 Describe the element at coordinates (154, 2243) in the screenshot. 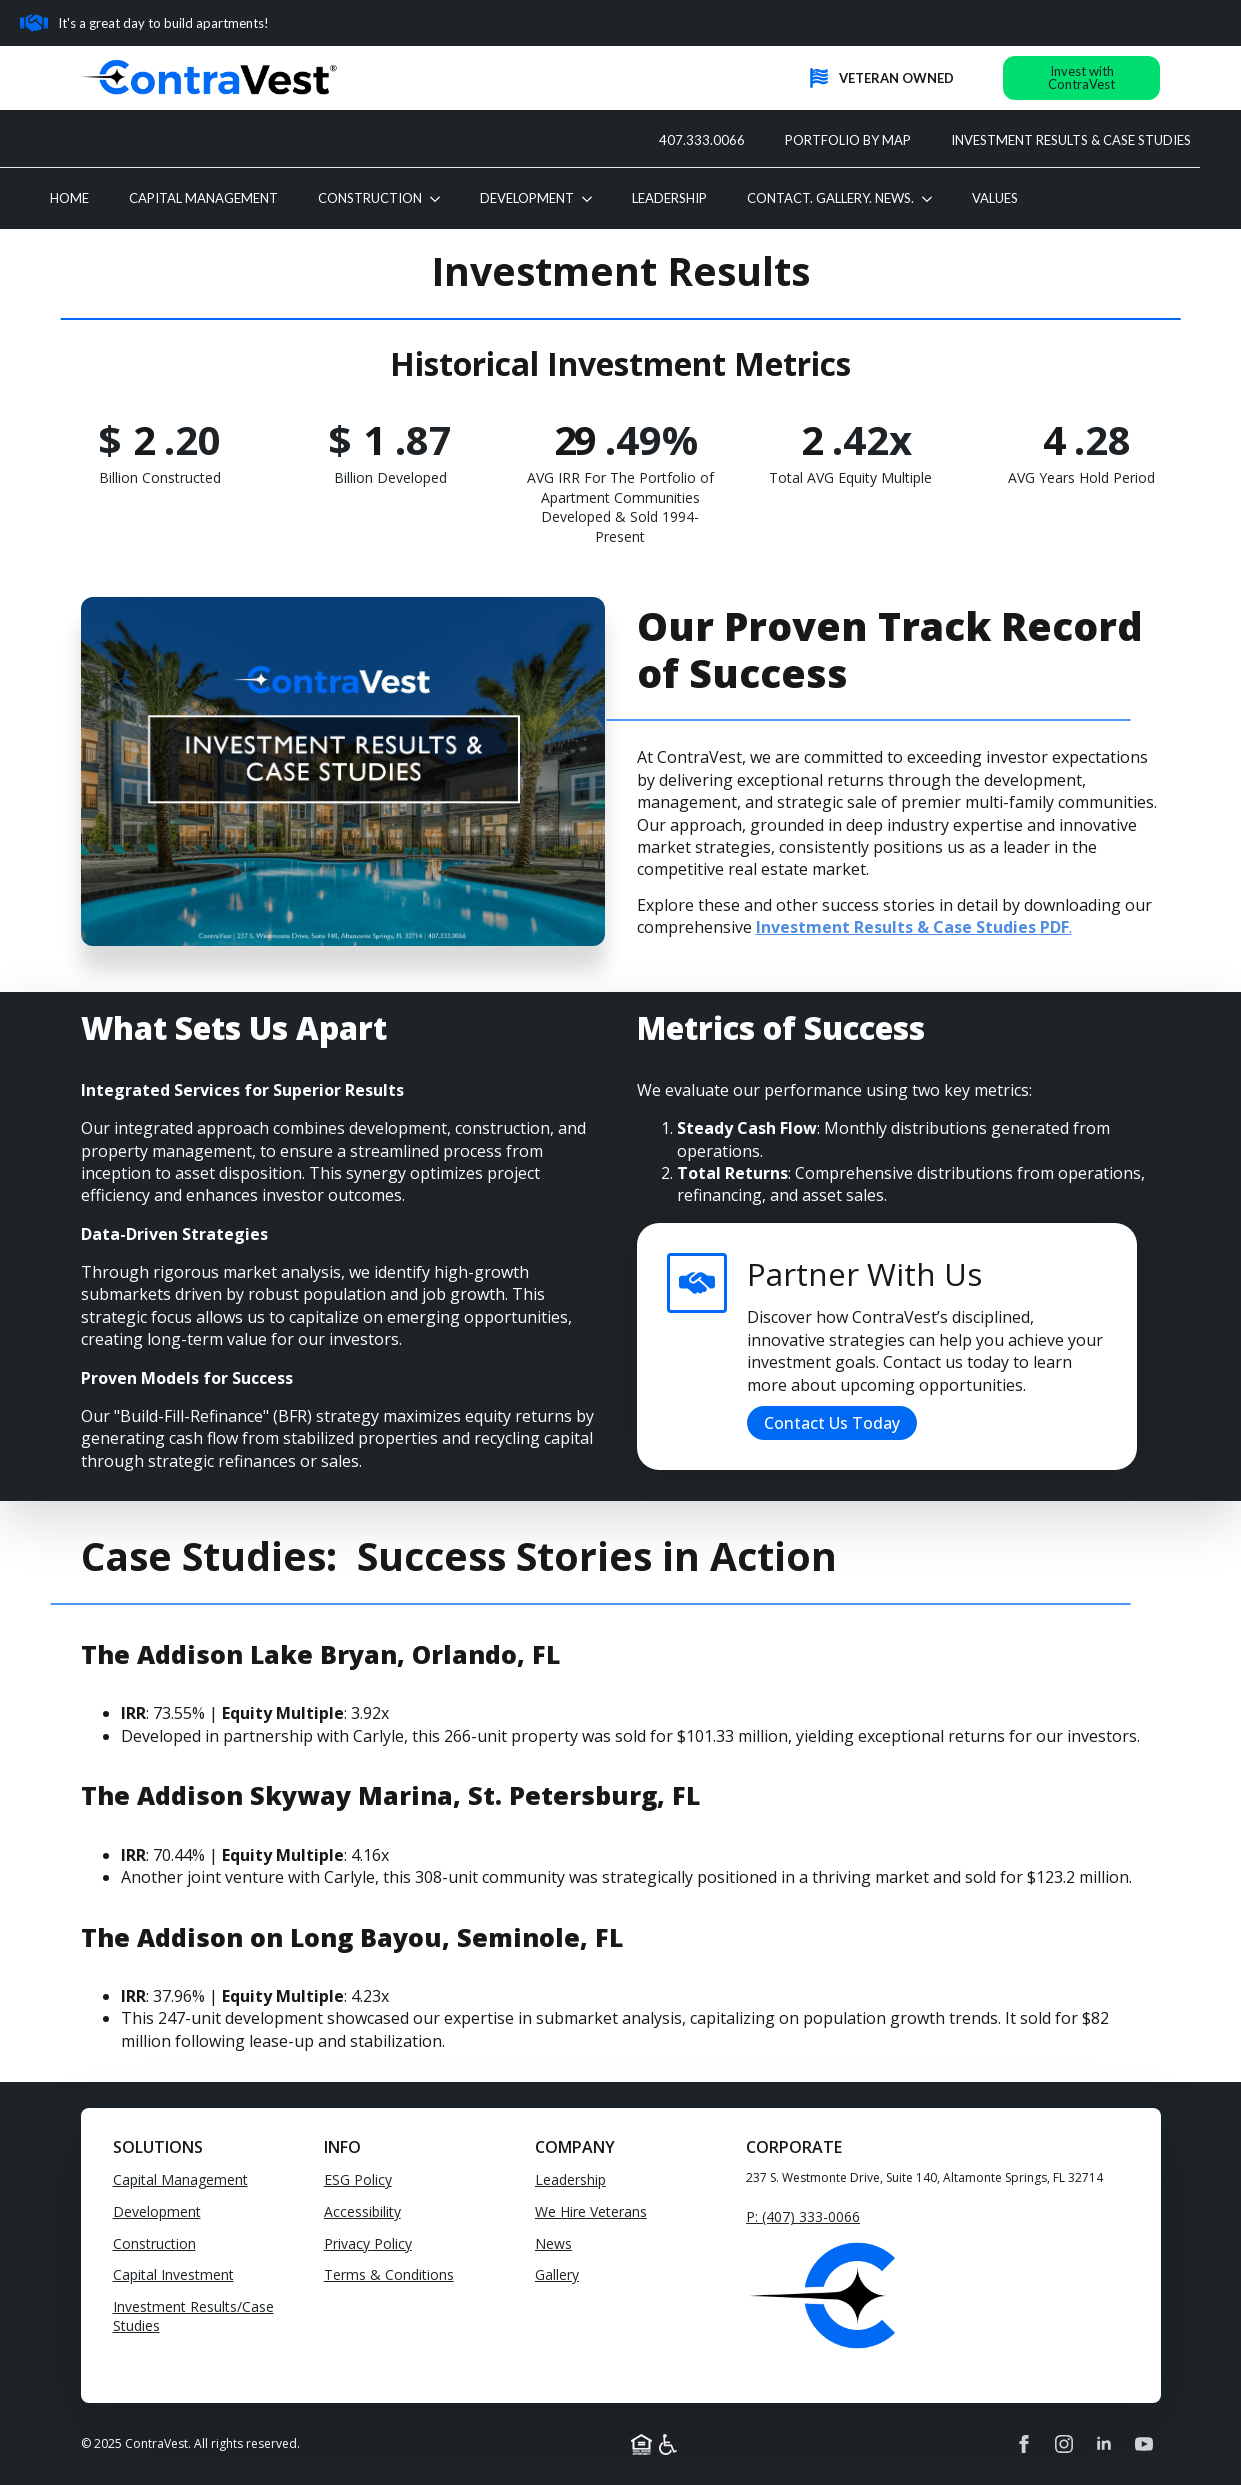

I see `Construction` at that location.